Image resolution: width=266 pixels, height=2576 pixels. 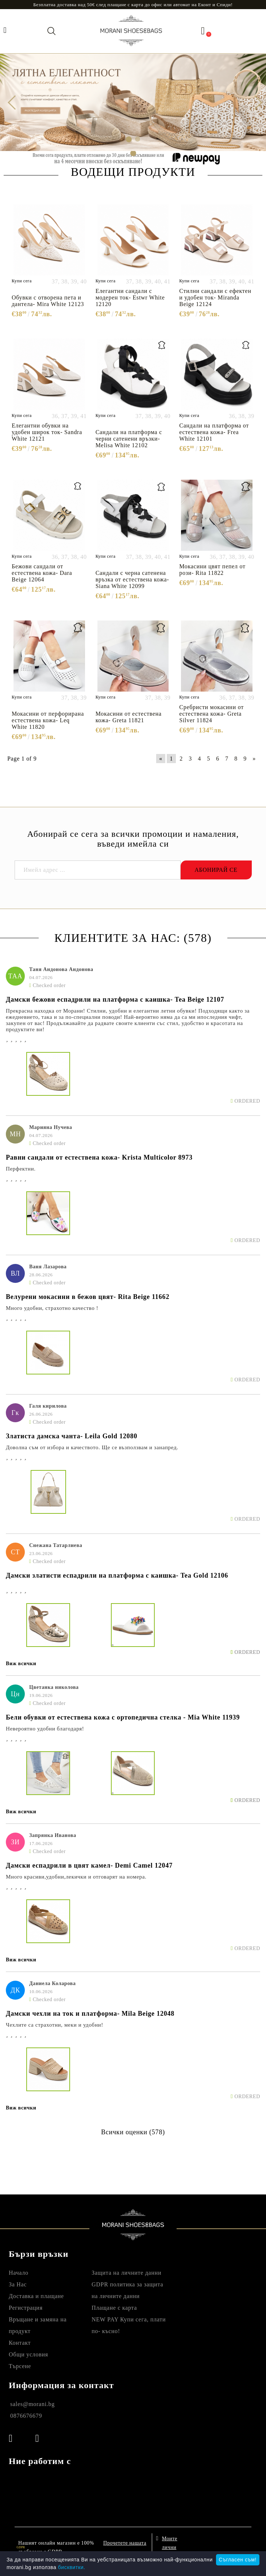 I want to click on Много красиви,удобни,лекички и отговарят на номера., so click(x=76, y=1877).